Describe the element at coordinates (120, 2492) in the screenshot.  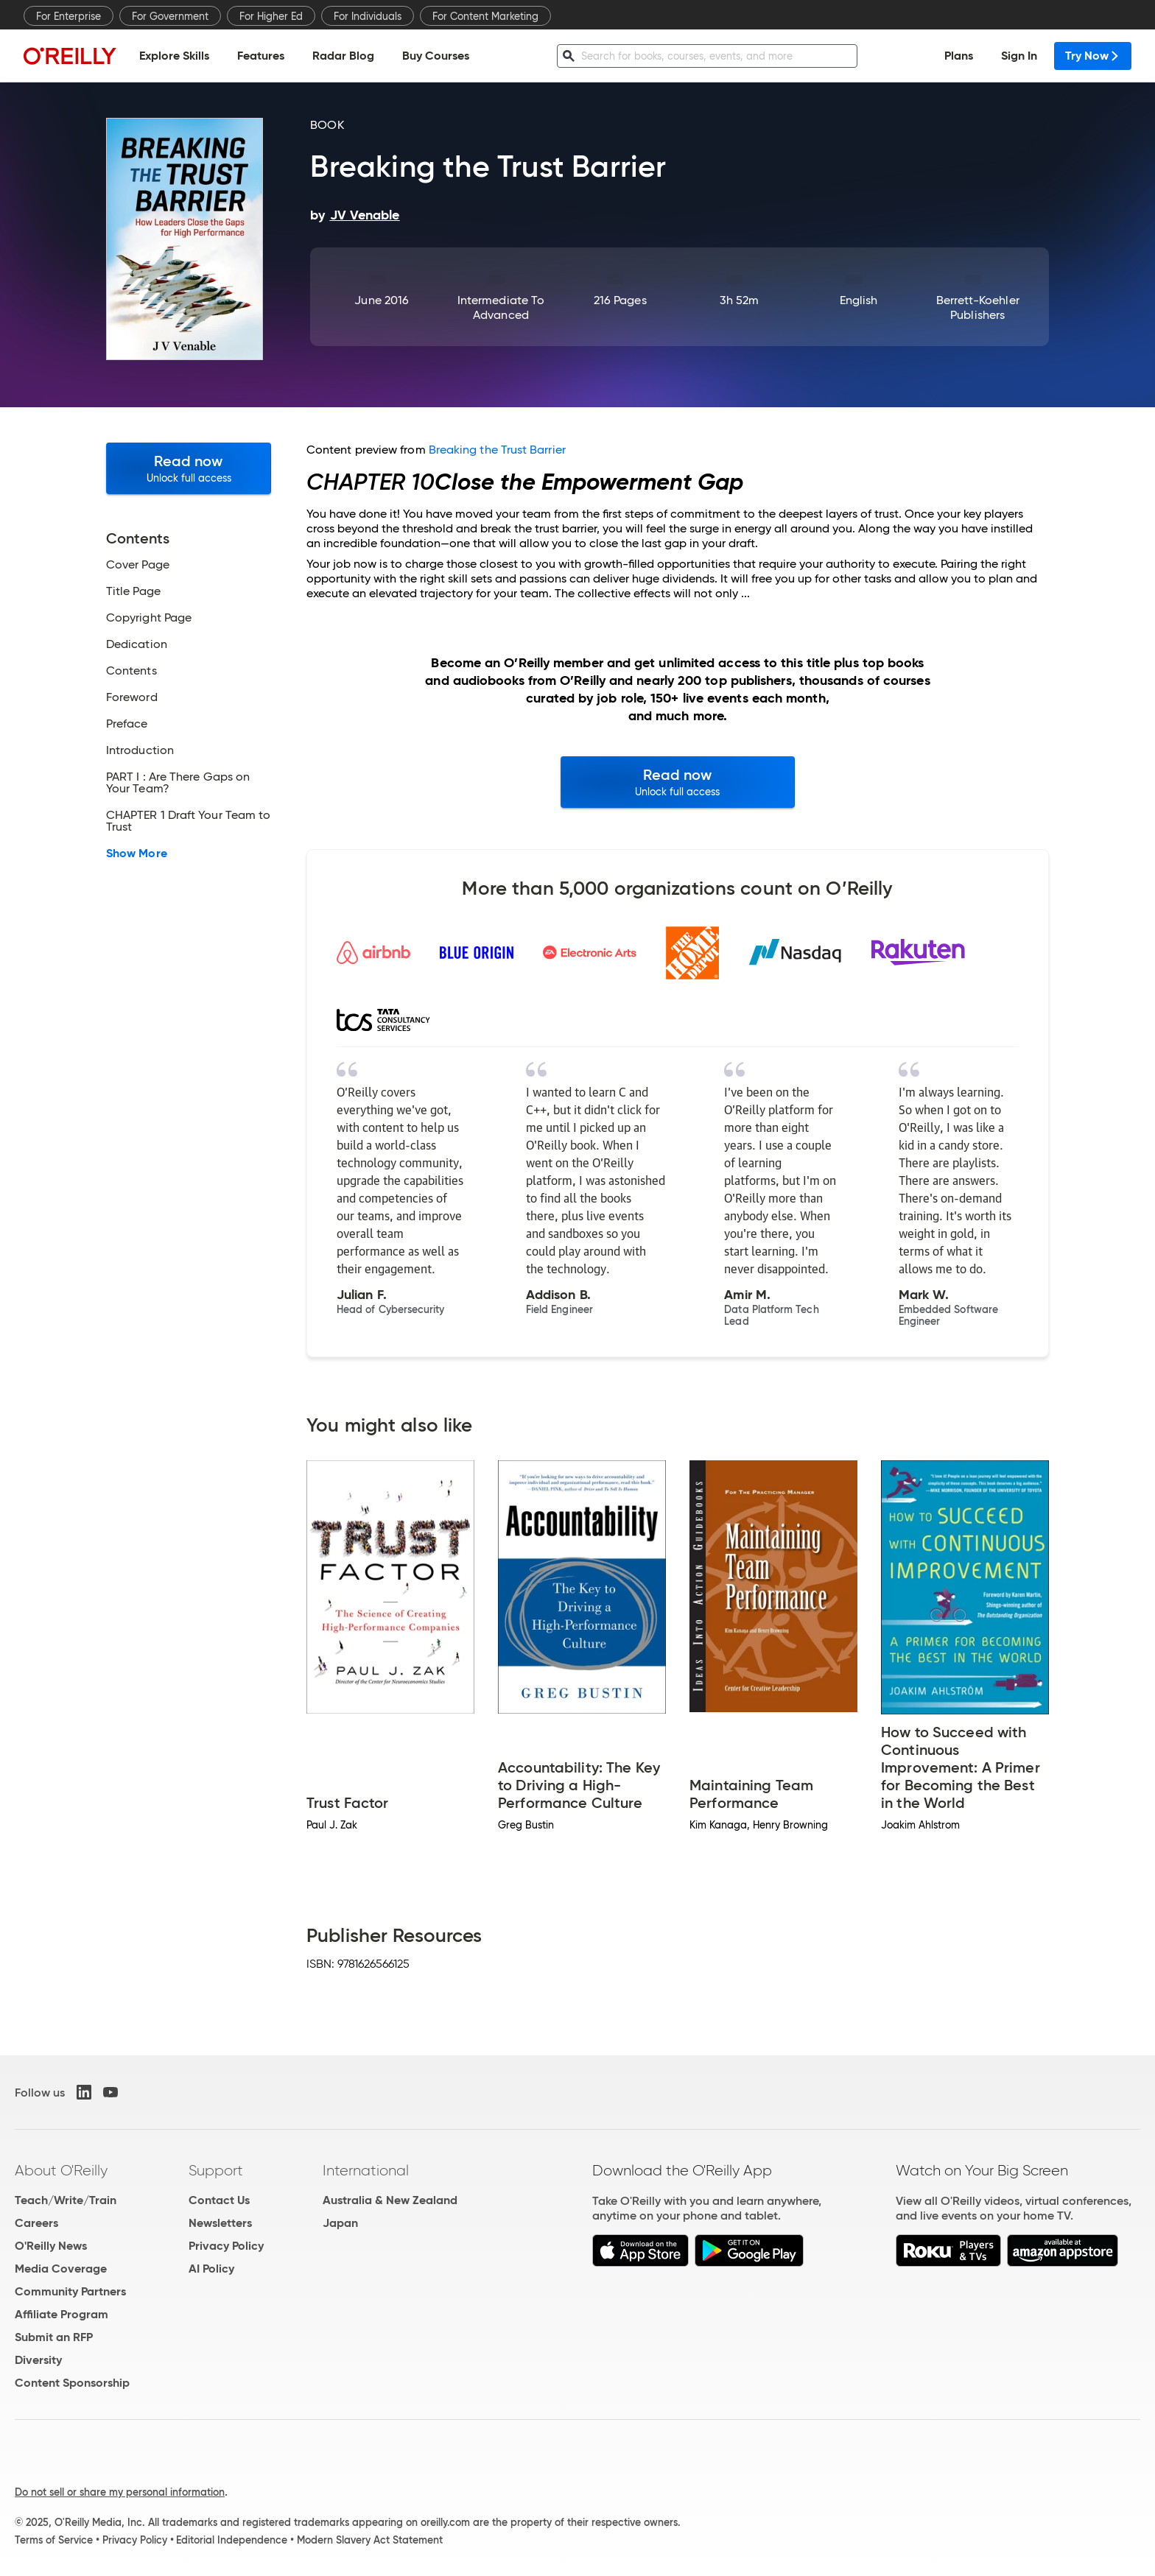
I see `Do not sell or share my personal information` at that location.